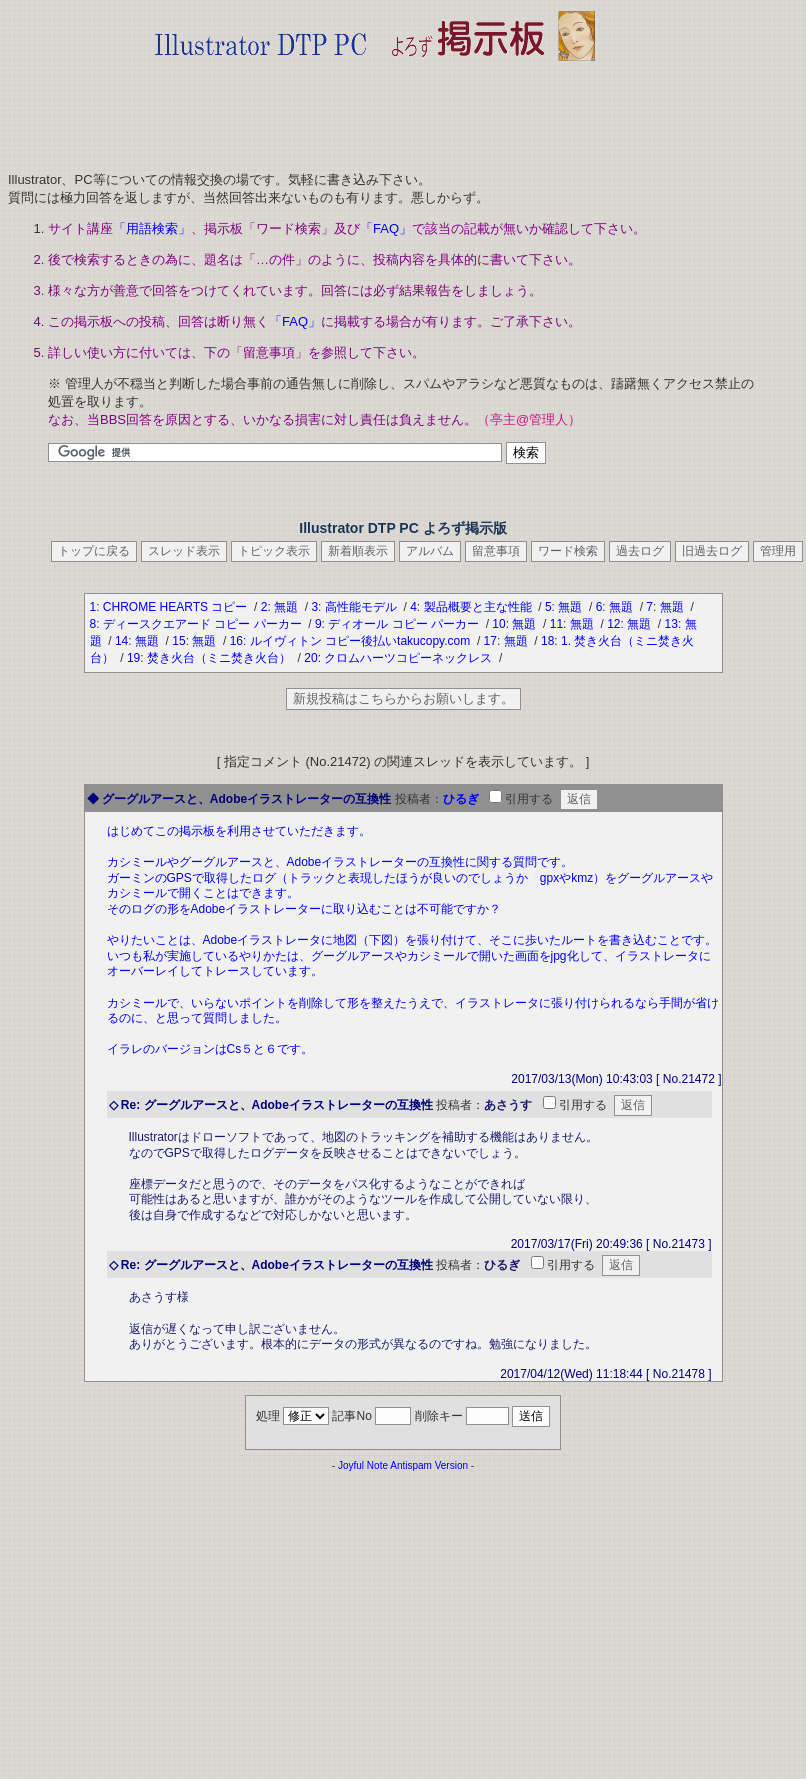  Describe the element at coordinates (375, 110) in the screenshot. I see `[Advertisement]` at that location.